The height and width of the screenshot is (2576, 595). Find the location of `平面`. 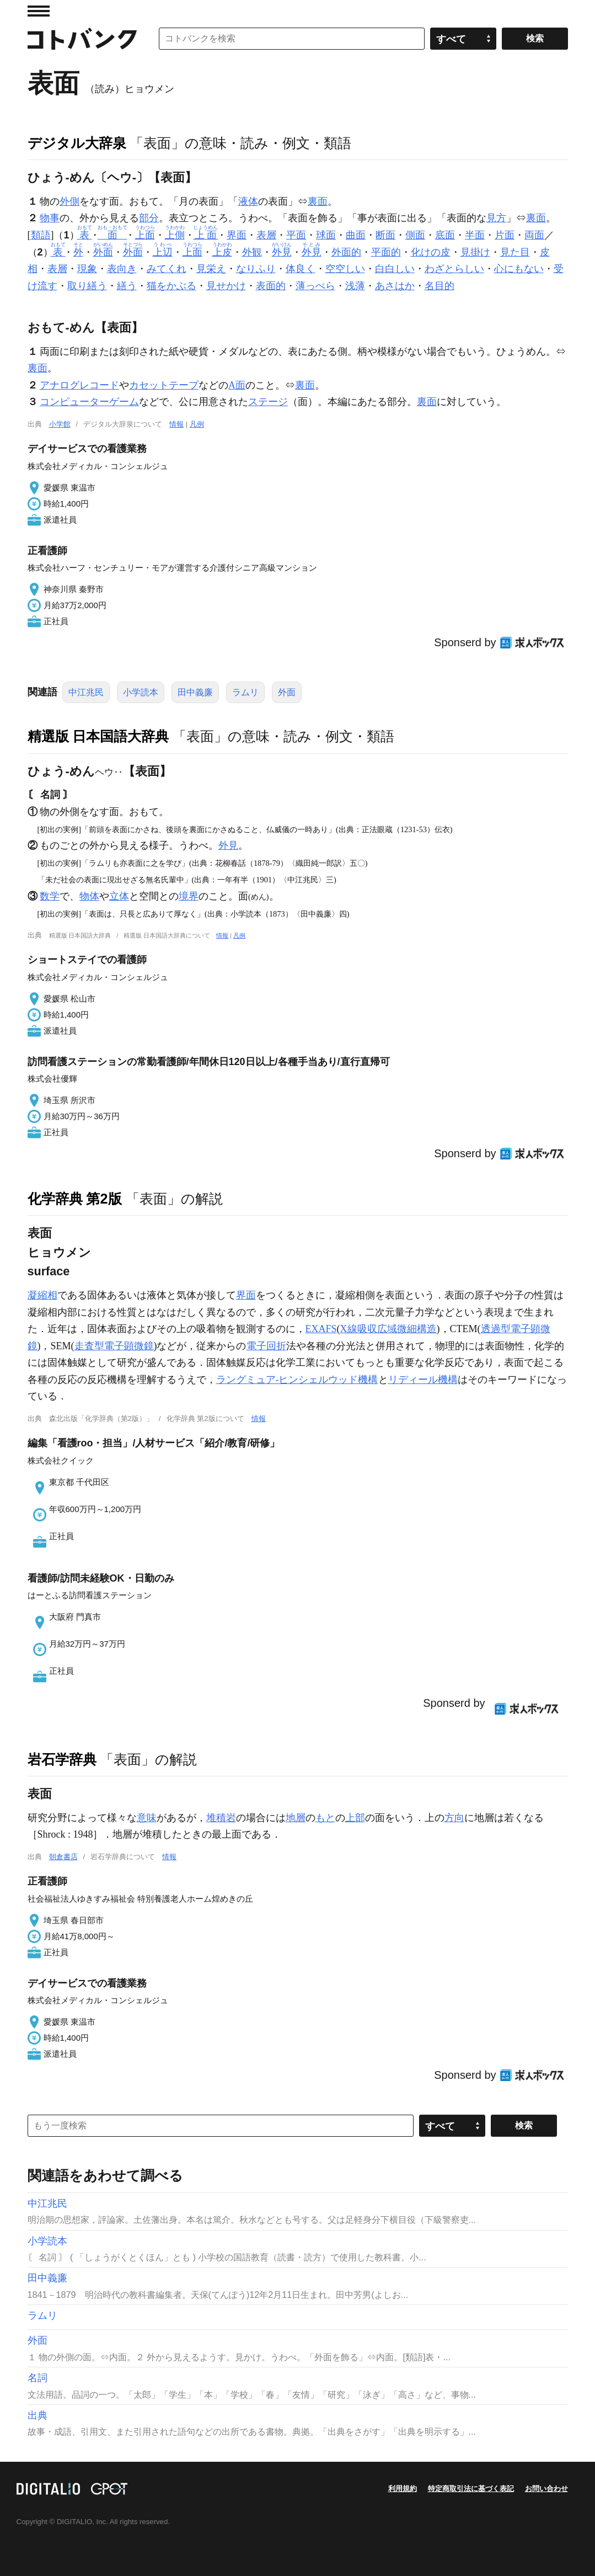

平面 is located at coordinates (296, 235).